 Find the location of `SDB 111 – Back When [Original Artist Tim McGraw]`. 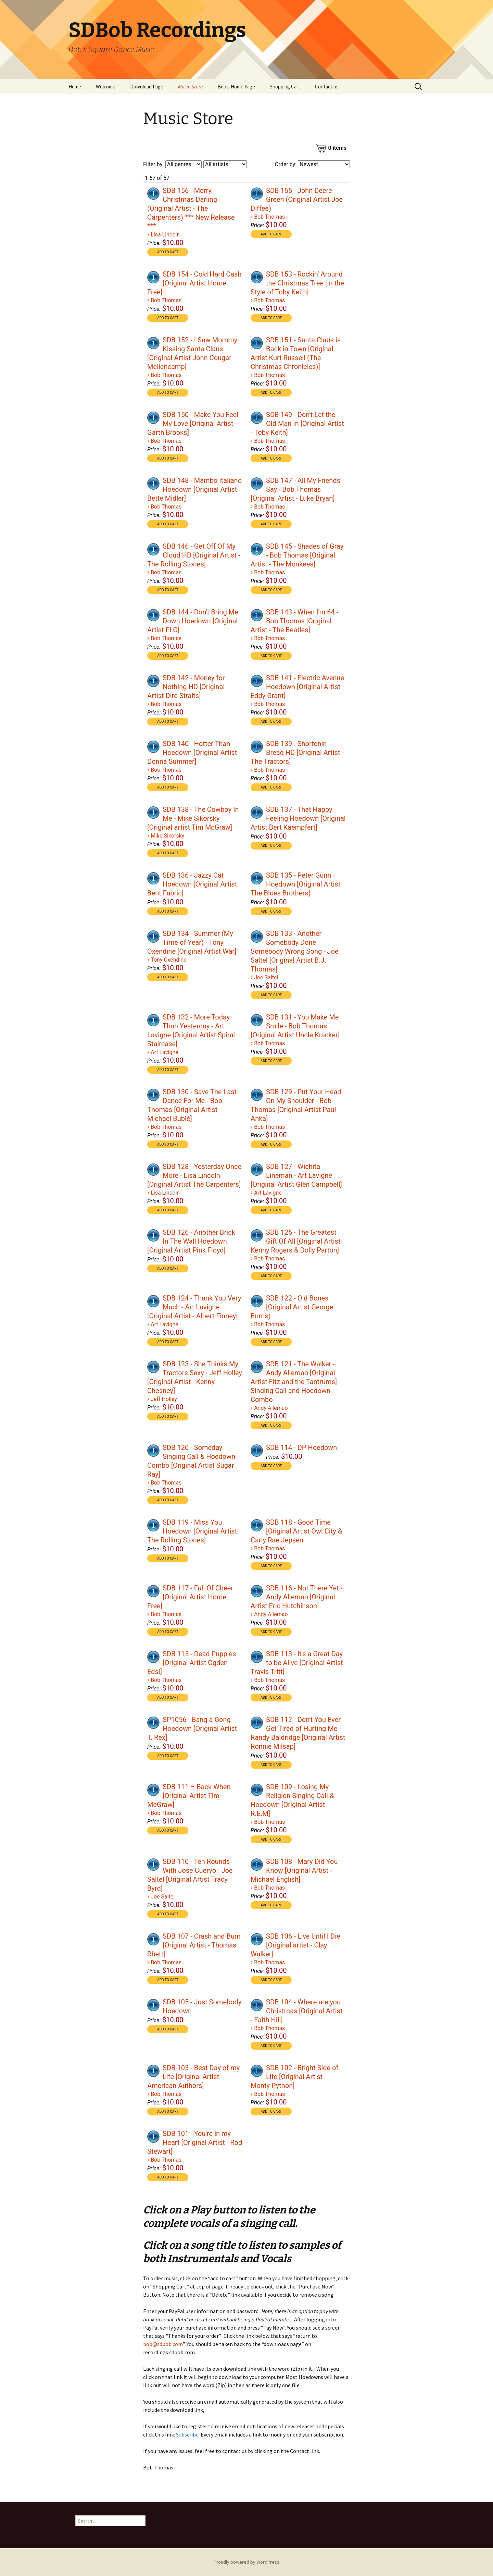

SDB 111 – Back When [Original Artist Tim McGraw] is located at coordinates (189, 1796).